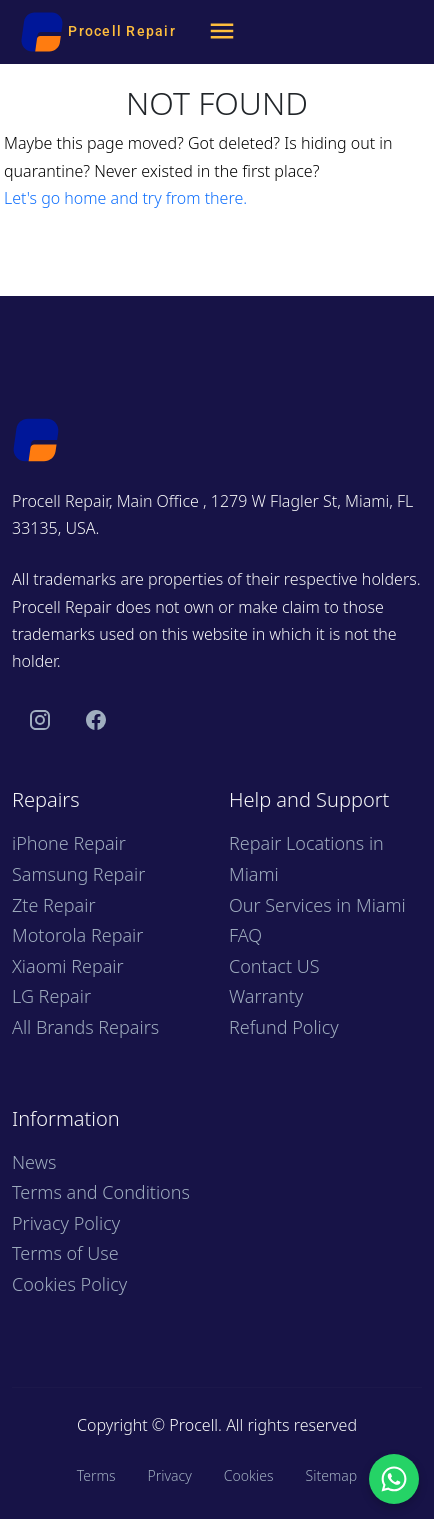  What do you see at coordinates (65, 1253) in the screenshot?
I see `Terms of Use` at bounding box center [65, 1253].